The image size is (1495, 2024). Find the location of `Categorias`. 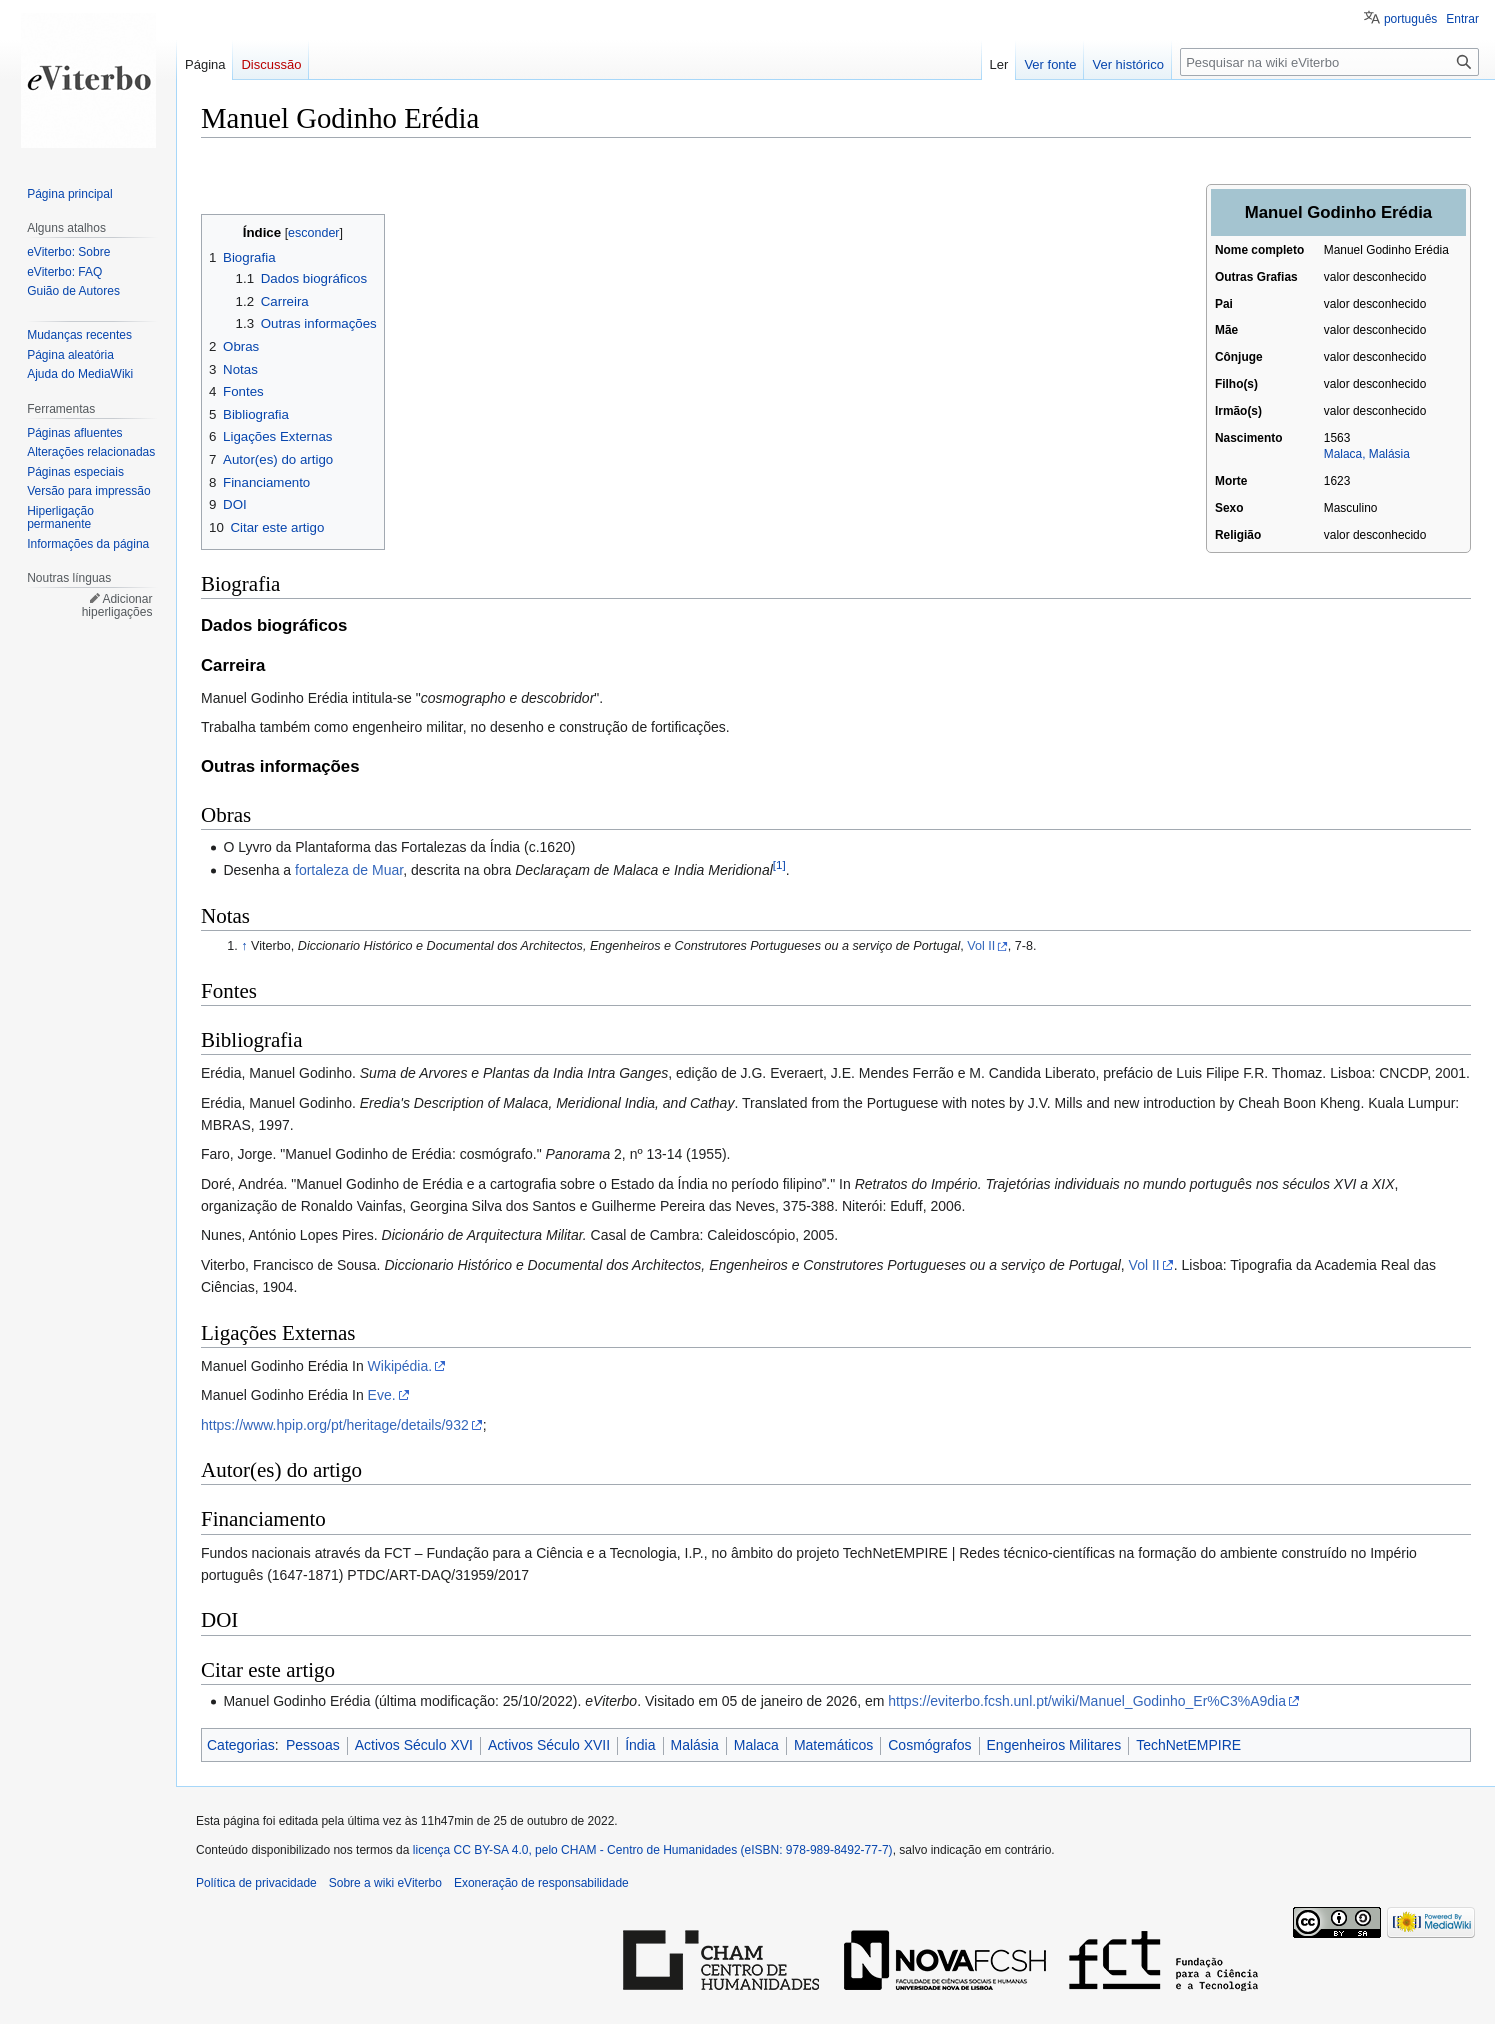

Categorias is located at coordinates (241, 1745).